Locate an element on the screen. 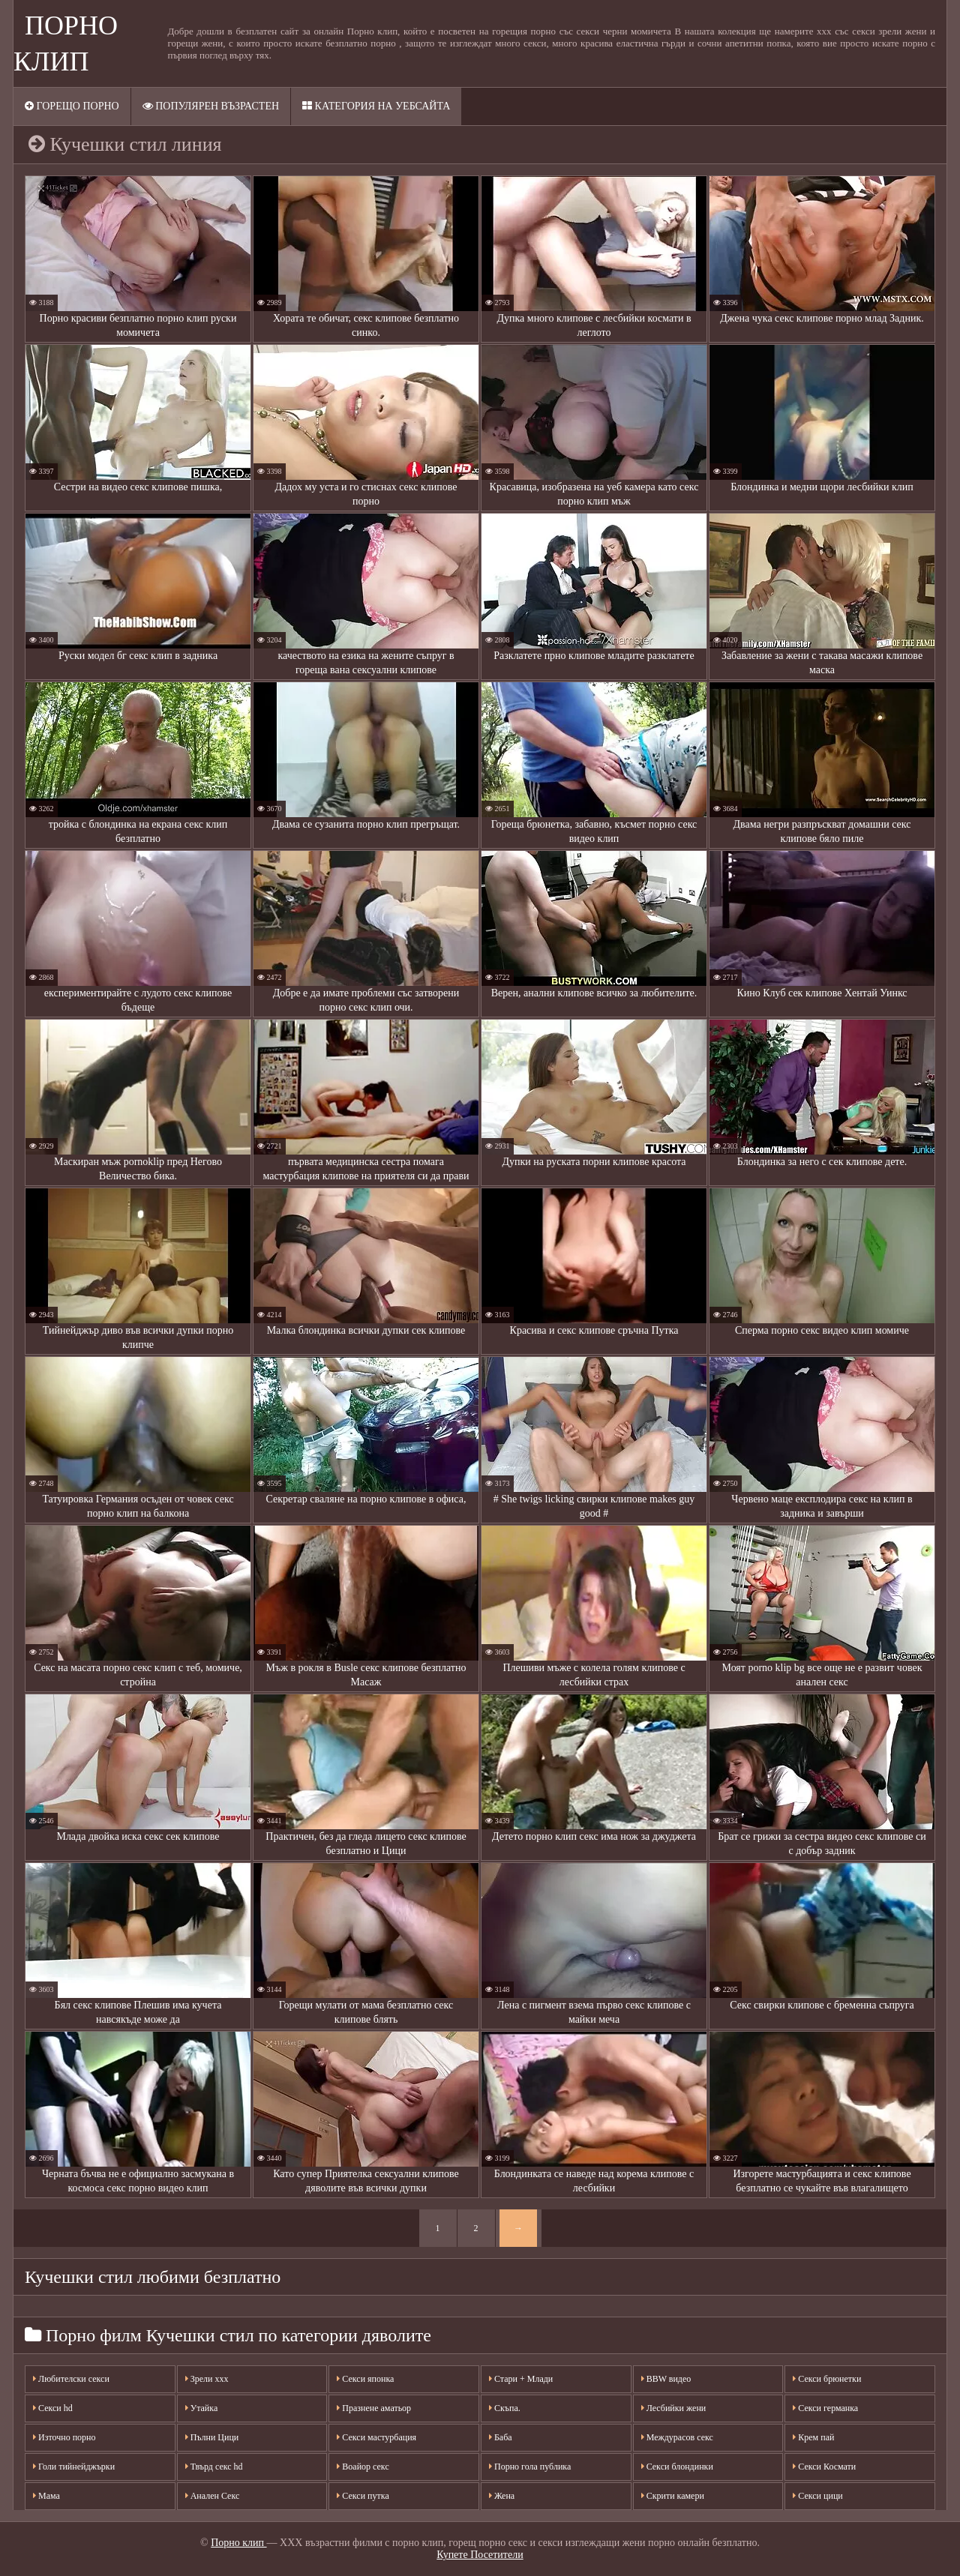  Секси hd is located at coordinates (53, 2408).